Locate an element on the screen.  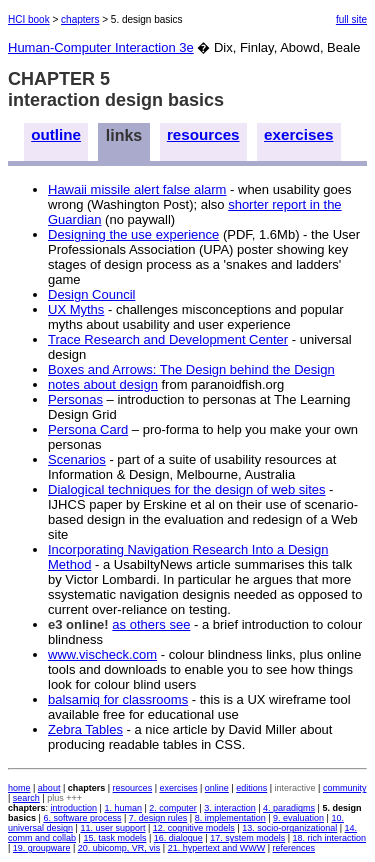
resources is located at coordinates (203, 134).